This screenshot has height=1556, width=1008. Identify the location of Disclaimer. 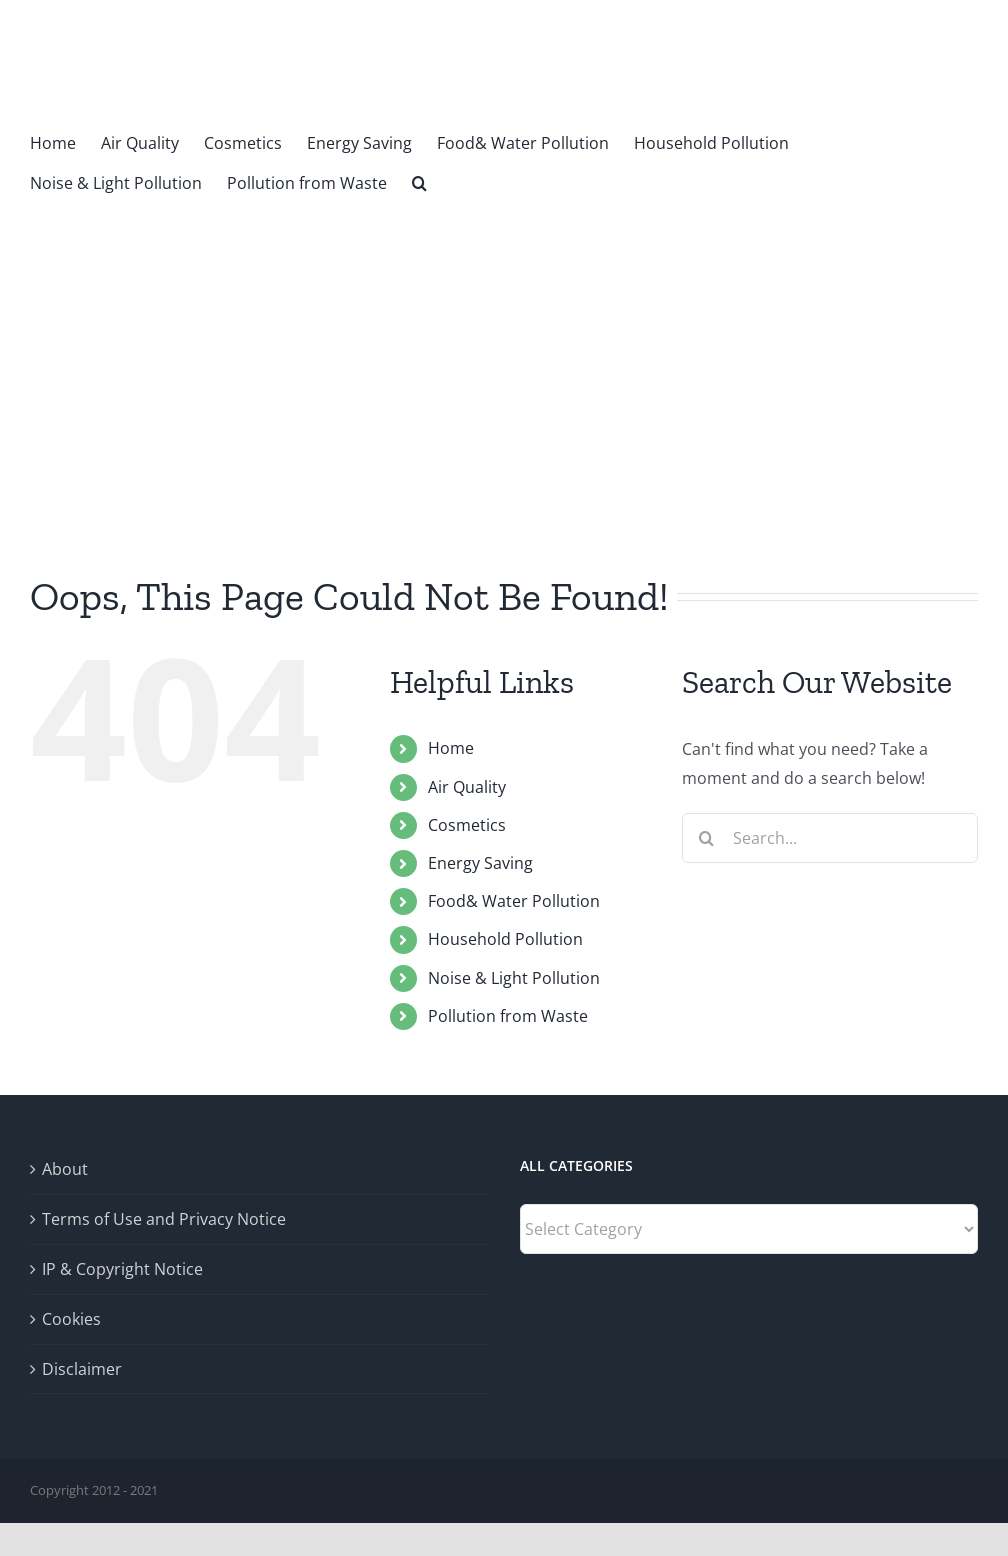
(82, 1369).